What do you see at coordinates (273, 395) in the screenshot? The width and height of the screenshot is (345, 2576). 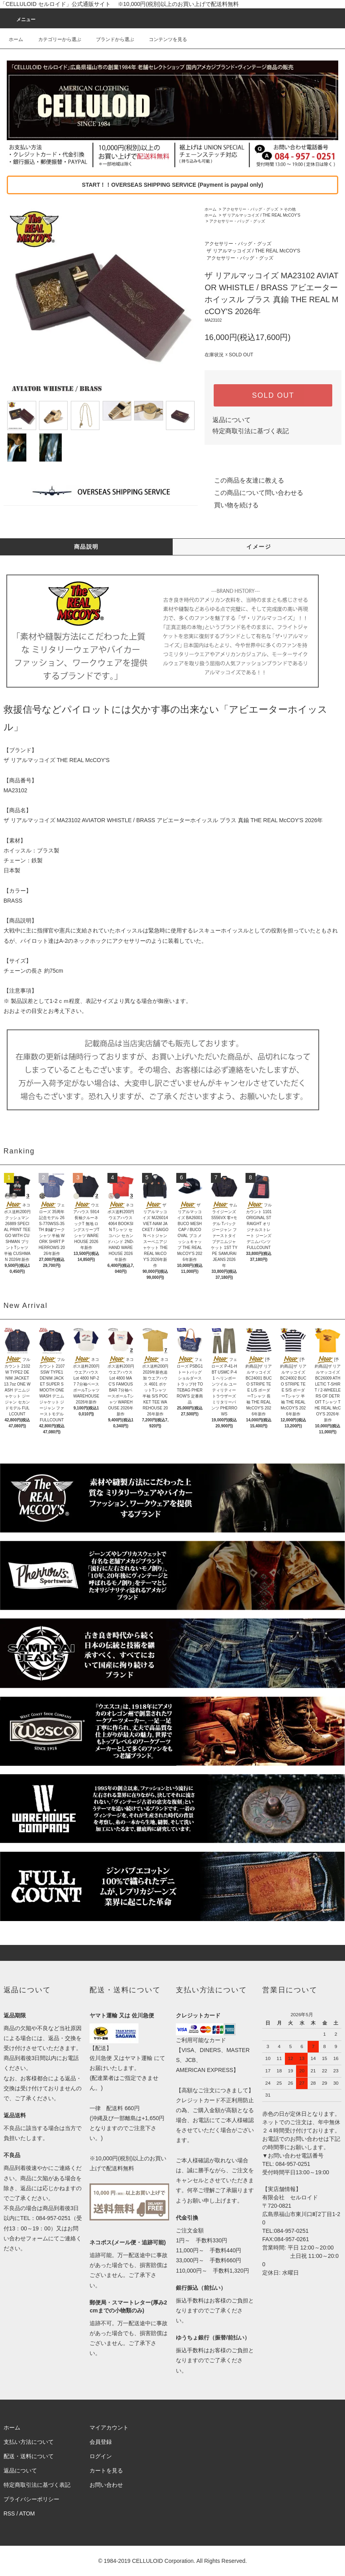 I see `SOLD OUT` at bounding box center [273, 395].